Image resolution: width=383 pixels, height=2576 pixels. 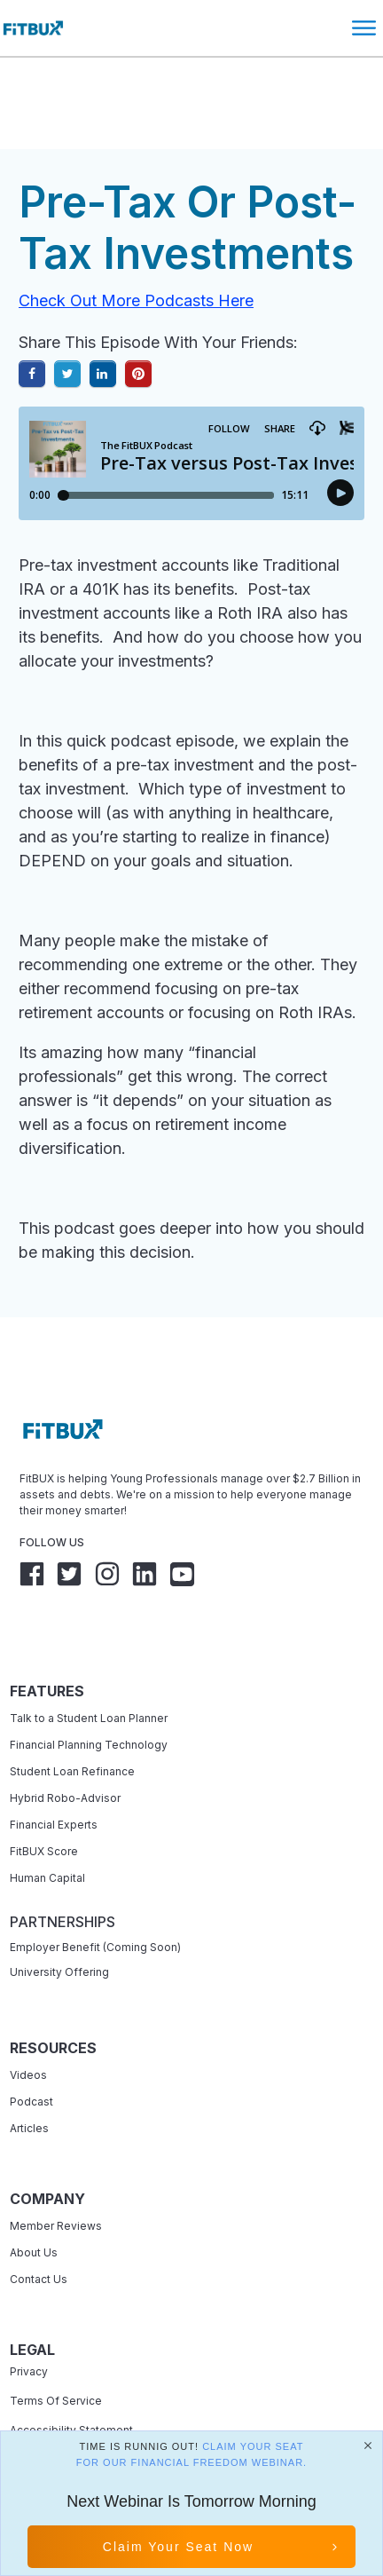 I want to click on University Offering, so click(x=59, y=1920).